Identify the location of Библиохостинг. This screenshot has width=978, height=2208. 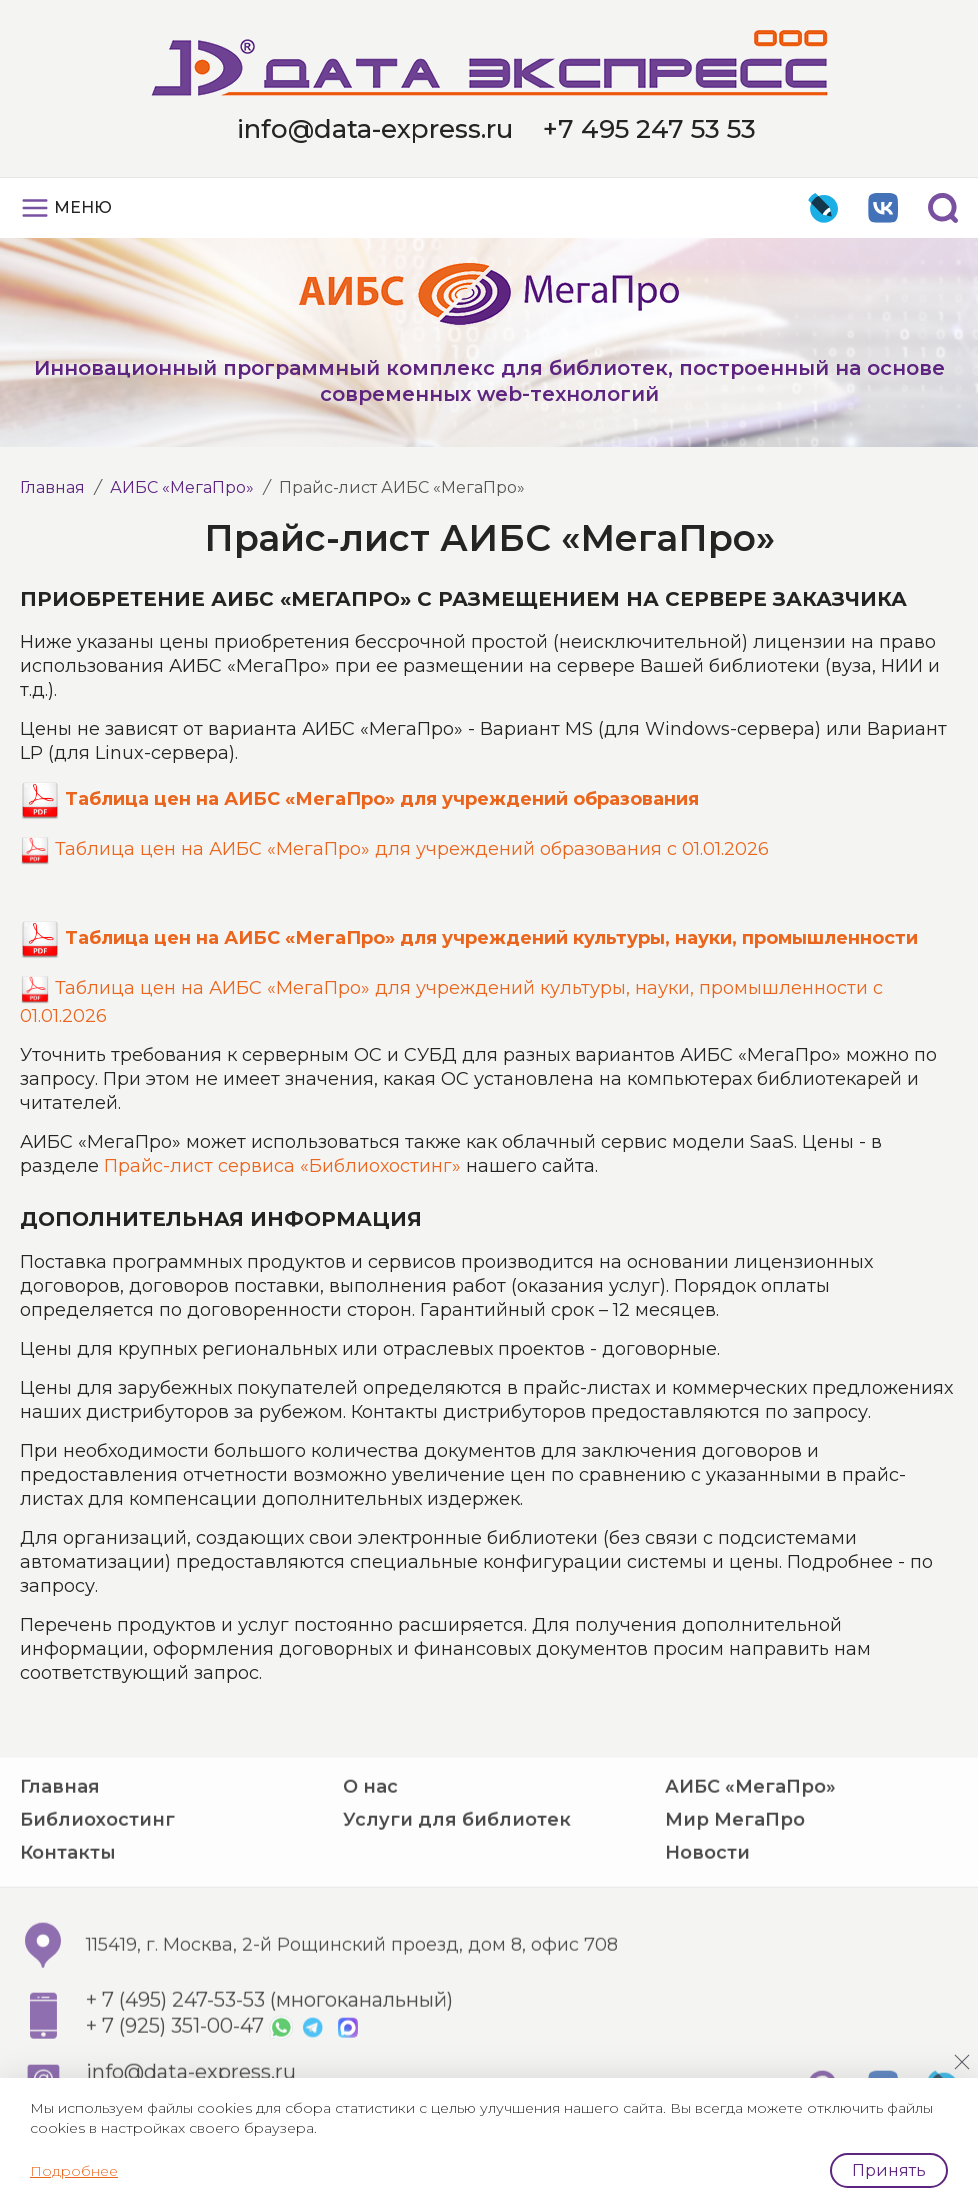
(97, 1881).